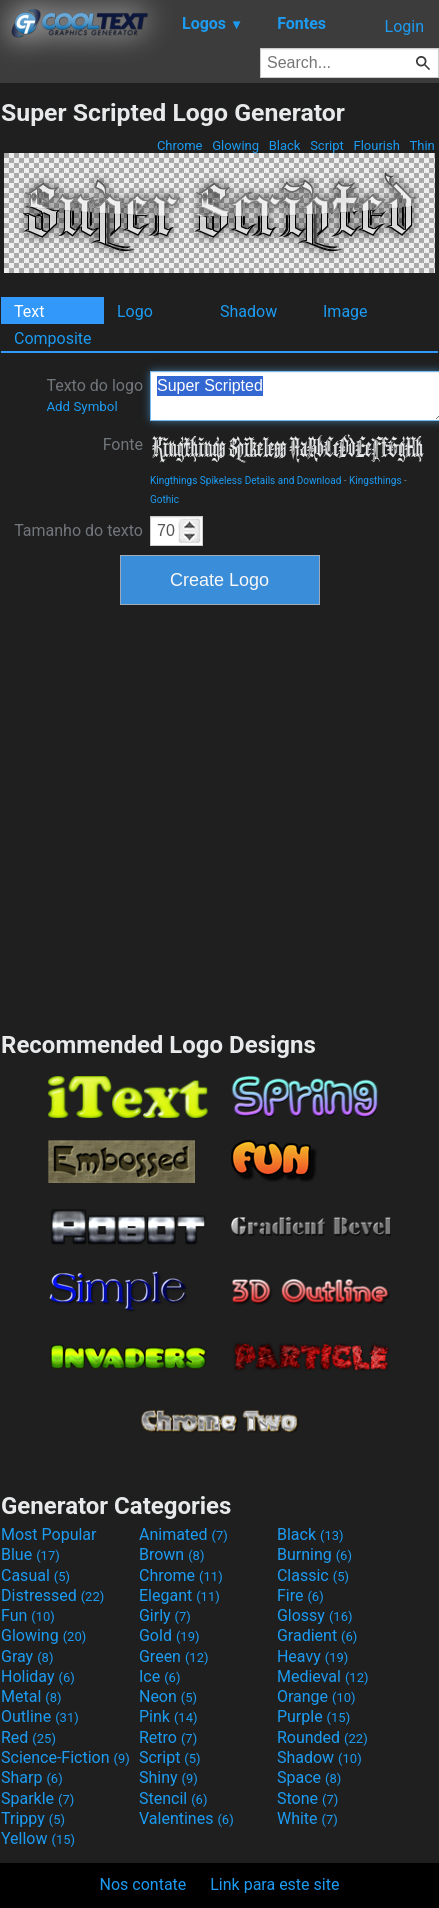 The height and width of the screenshot is (1908, 439). Describe the element at coordinates (35, 1575) in the screenshot. I see `Casual` at that location.